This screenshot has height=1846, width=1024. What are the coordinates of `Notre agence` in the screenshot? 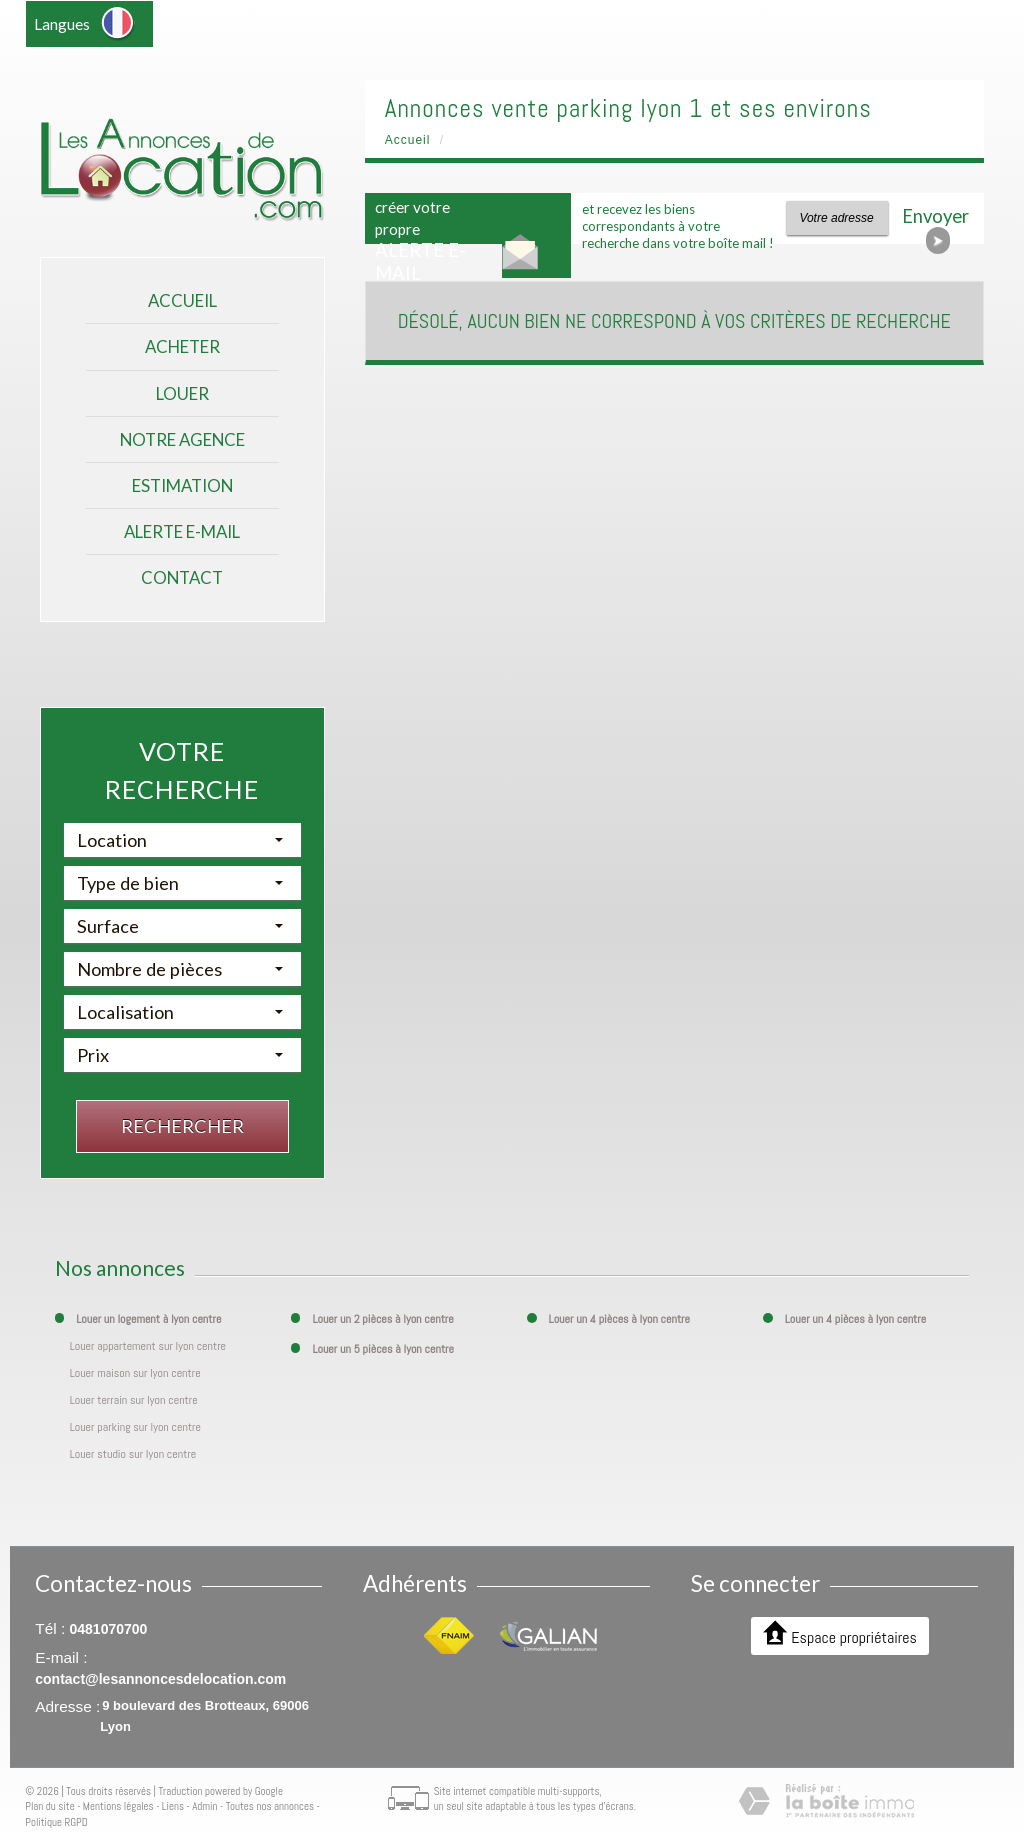 It's located at (182, 439).